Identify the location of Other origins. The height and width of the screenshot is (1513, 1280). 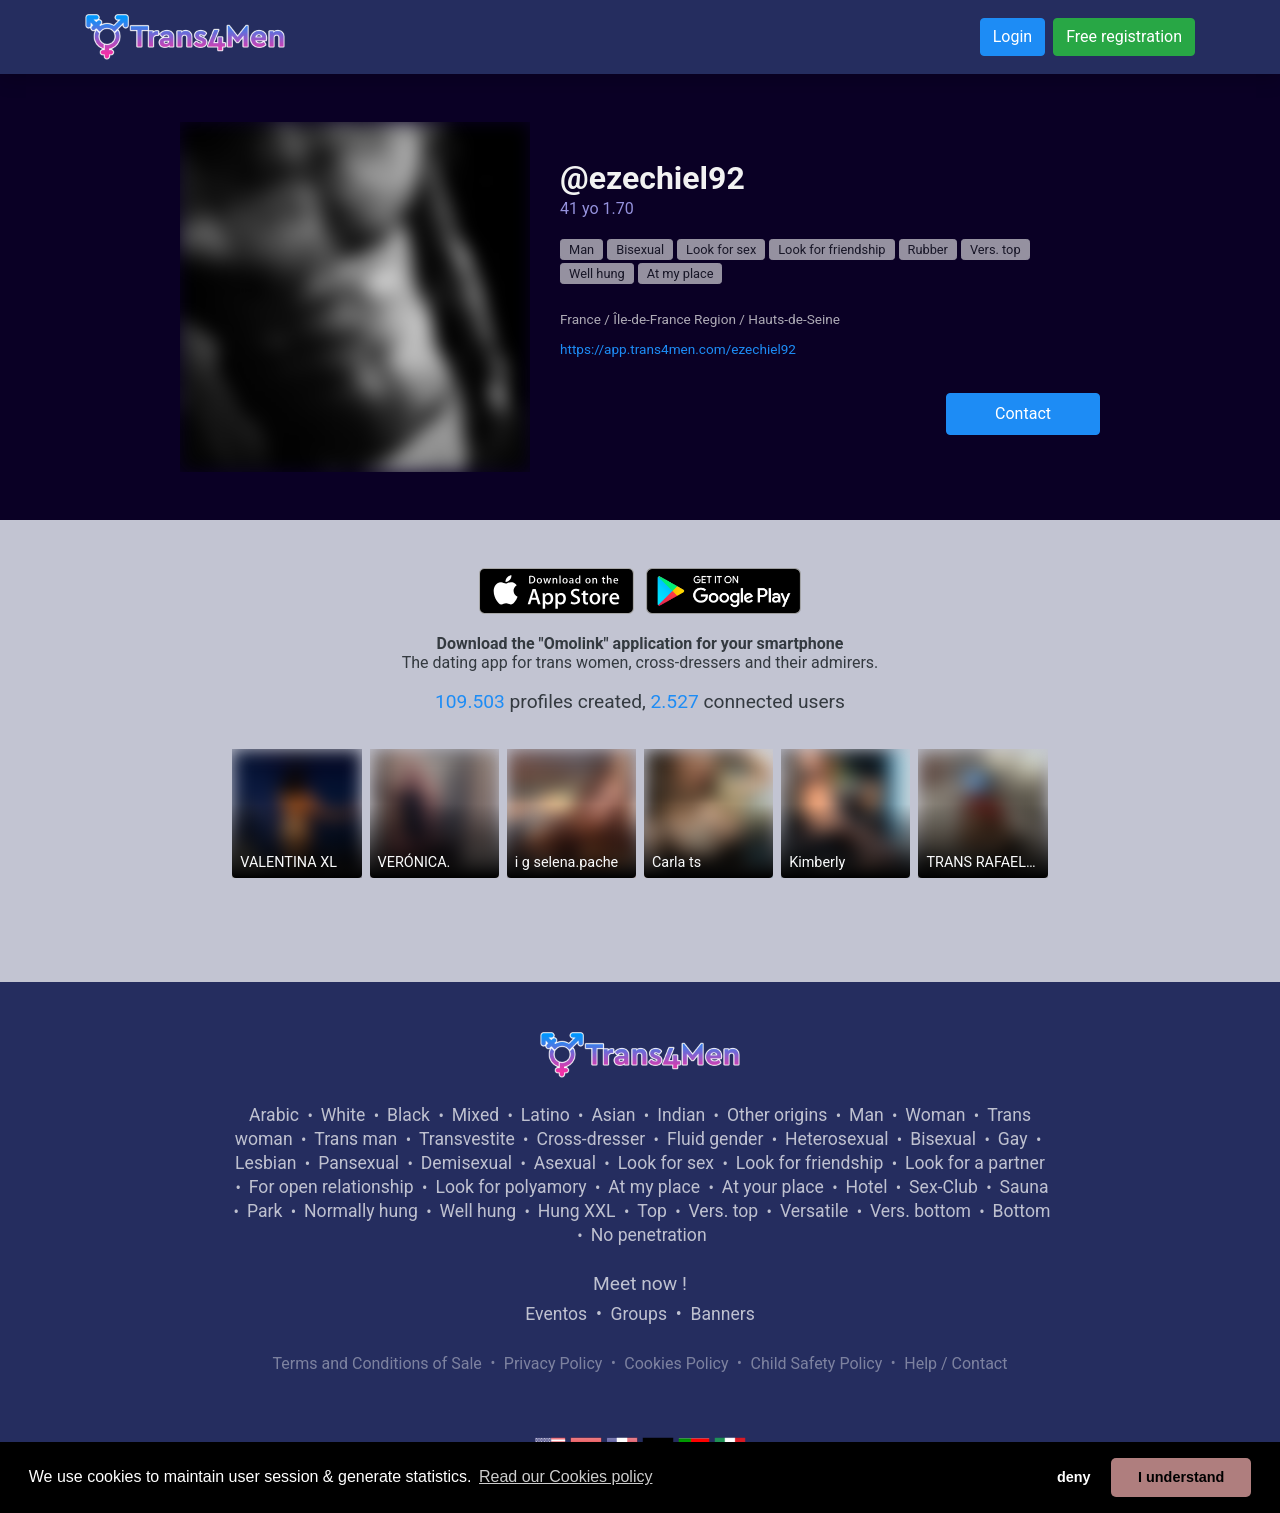
(777, 1115).